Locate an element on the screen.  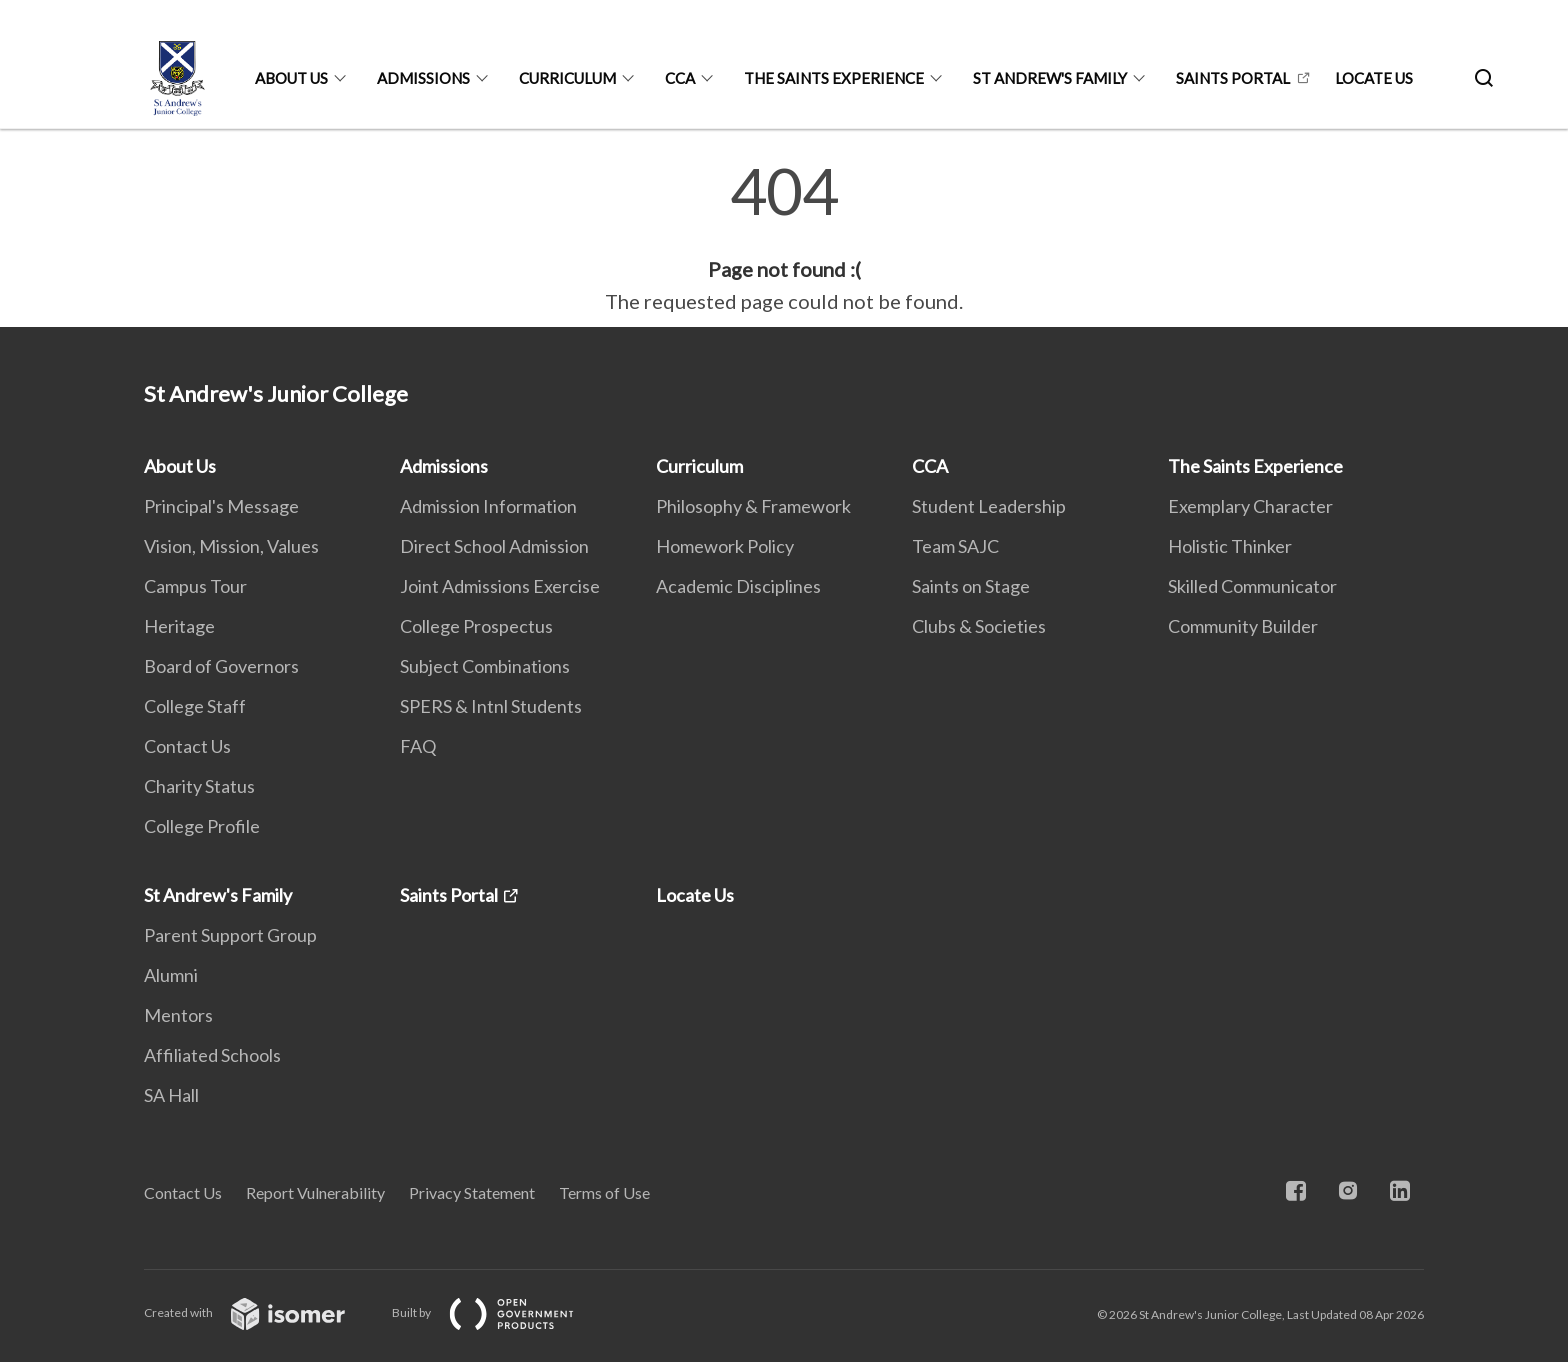
Curriculum is located at coordinates (567, 78).